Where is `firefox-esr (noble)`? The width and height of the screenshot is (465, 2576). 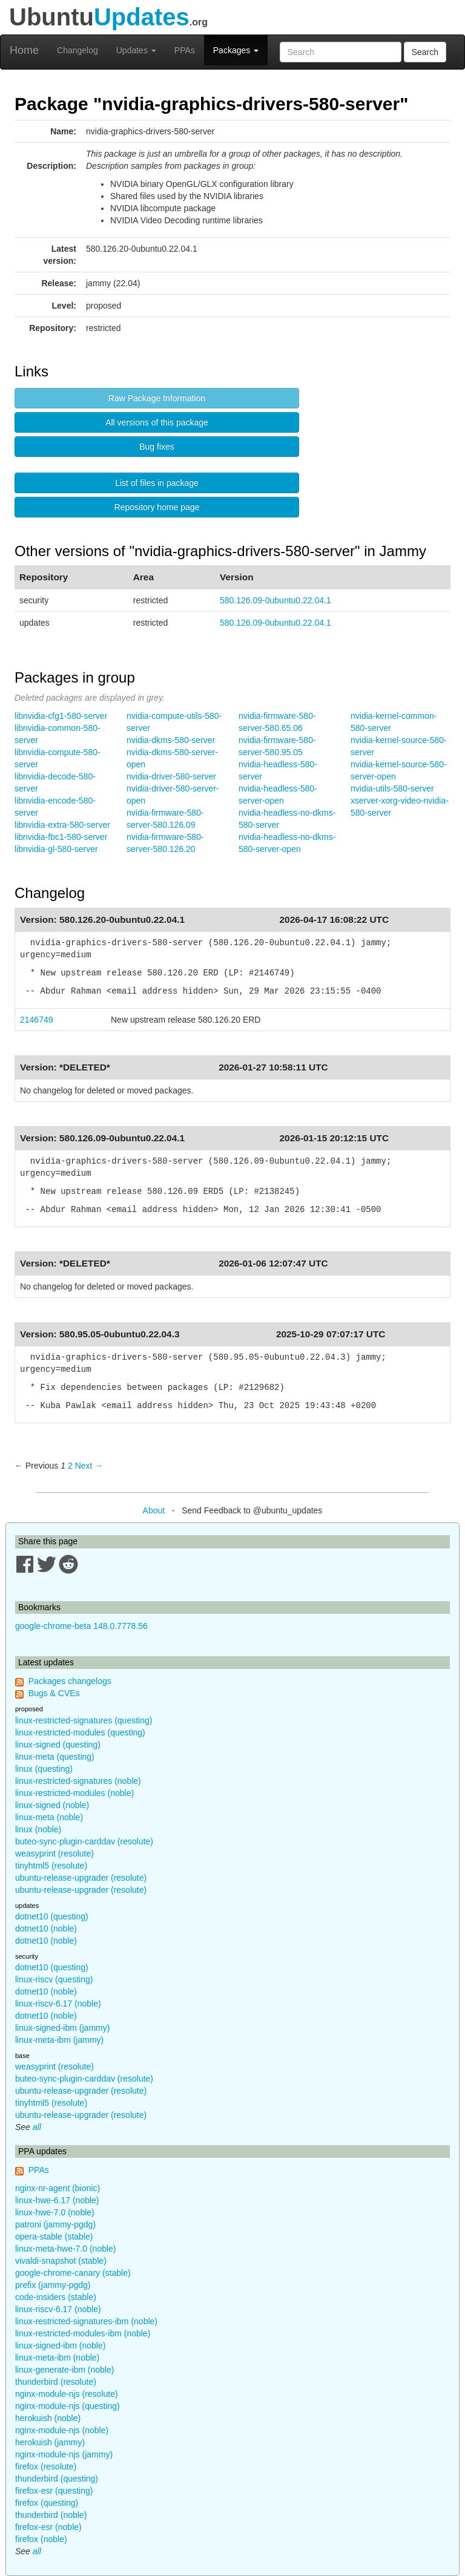
firefox-esr (noble) is located at coordinates (48, 2527).